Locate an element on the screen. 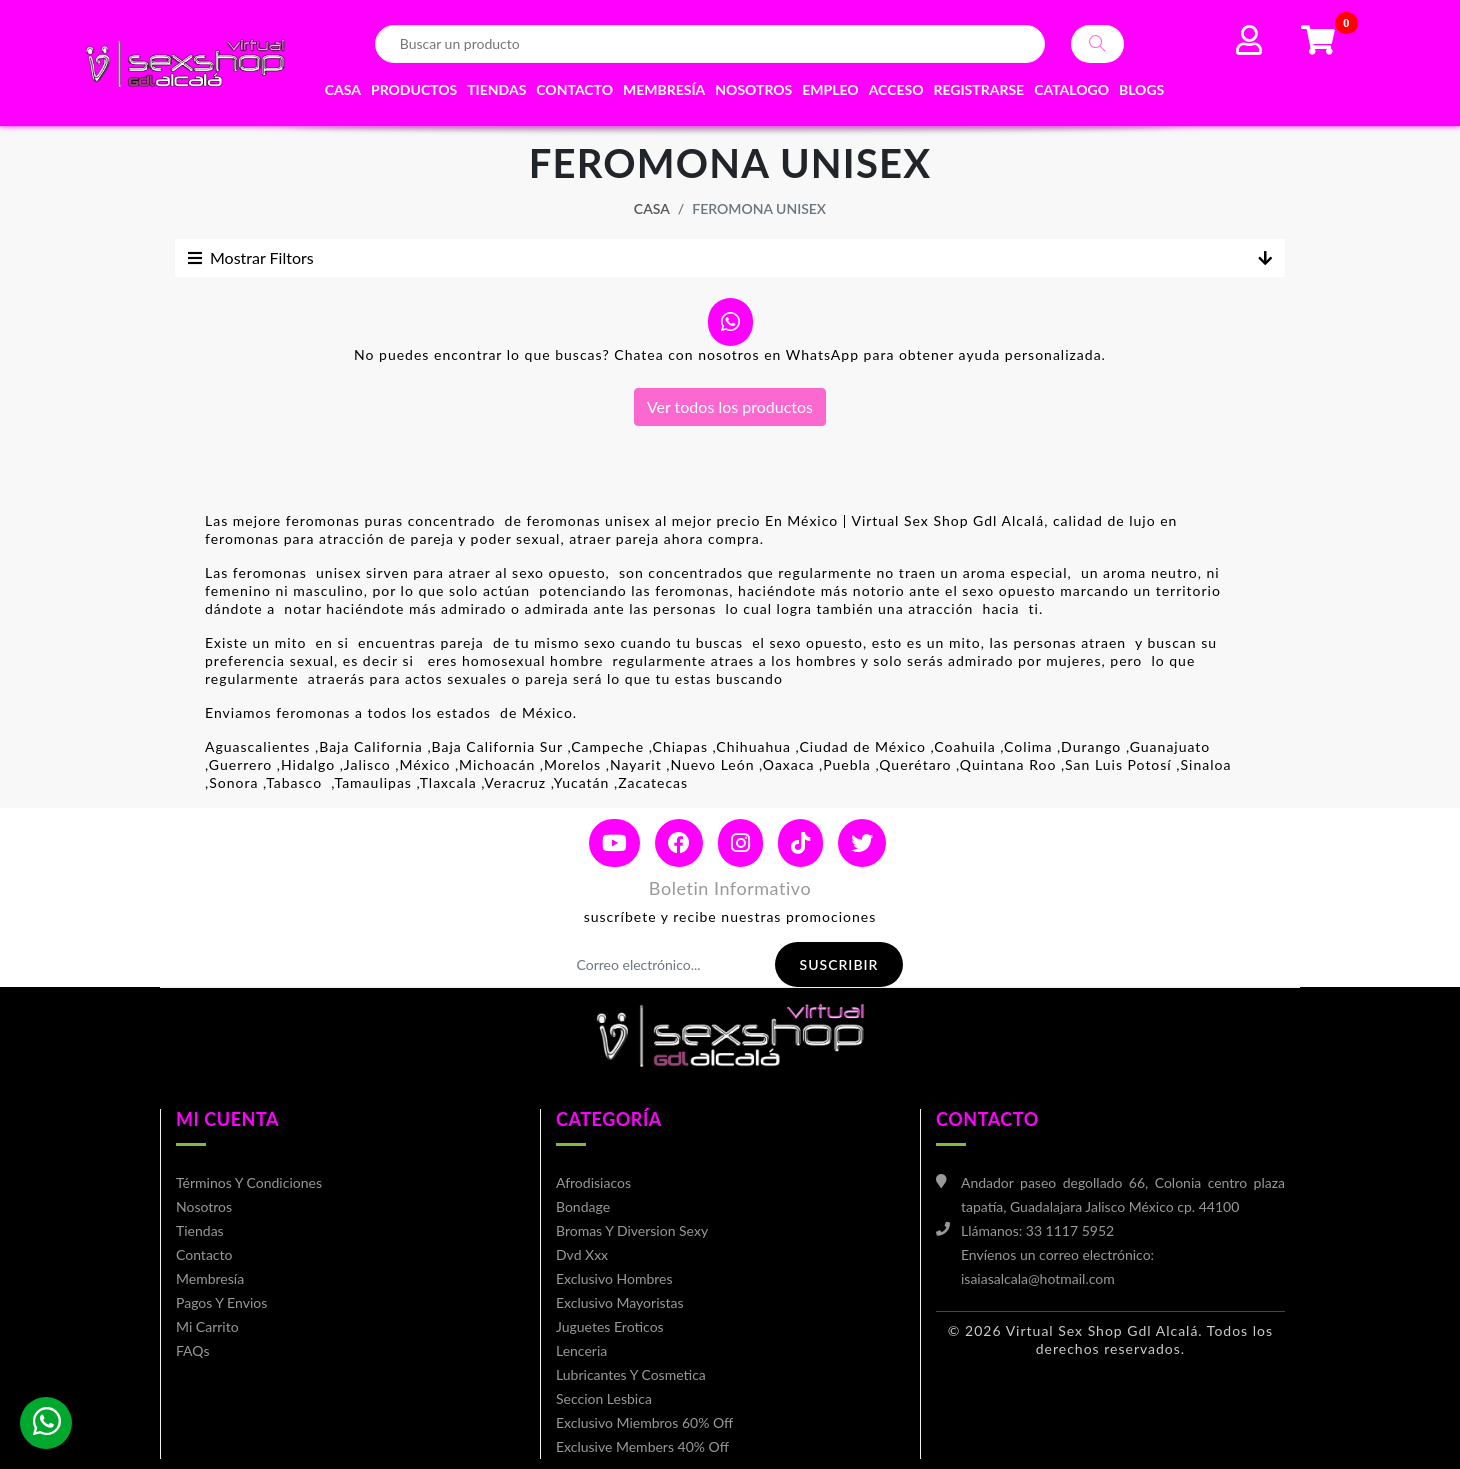  Afrodisiacos is located at coordinates (593, 1182).